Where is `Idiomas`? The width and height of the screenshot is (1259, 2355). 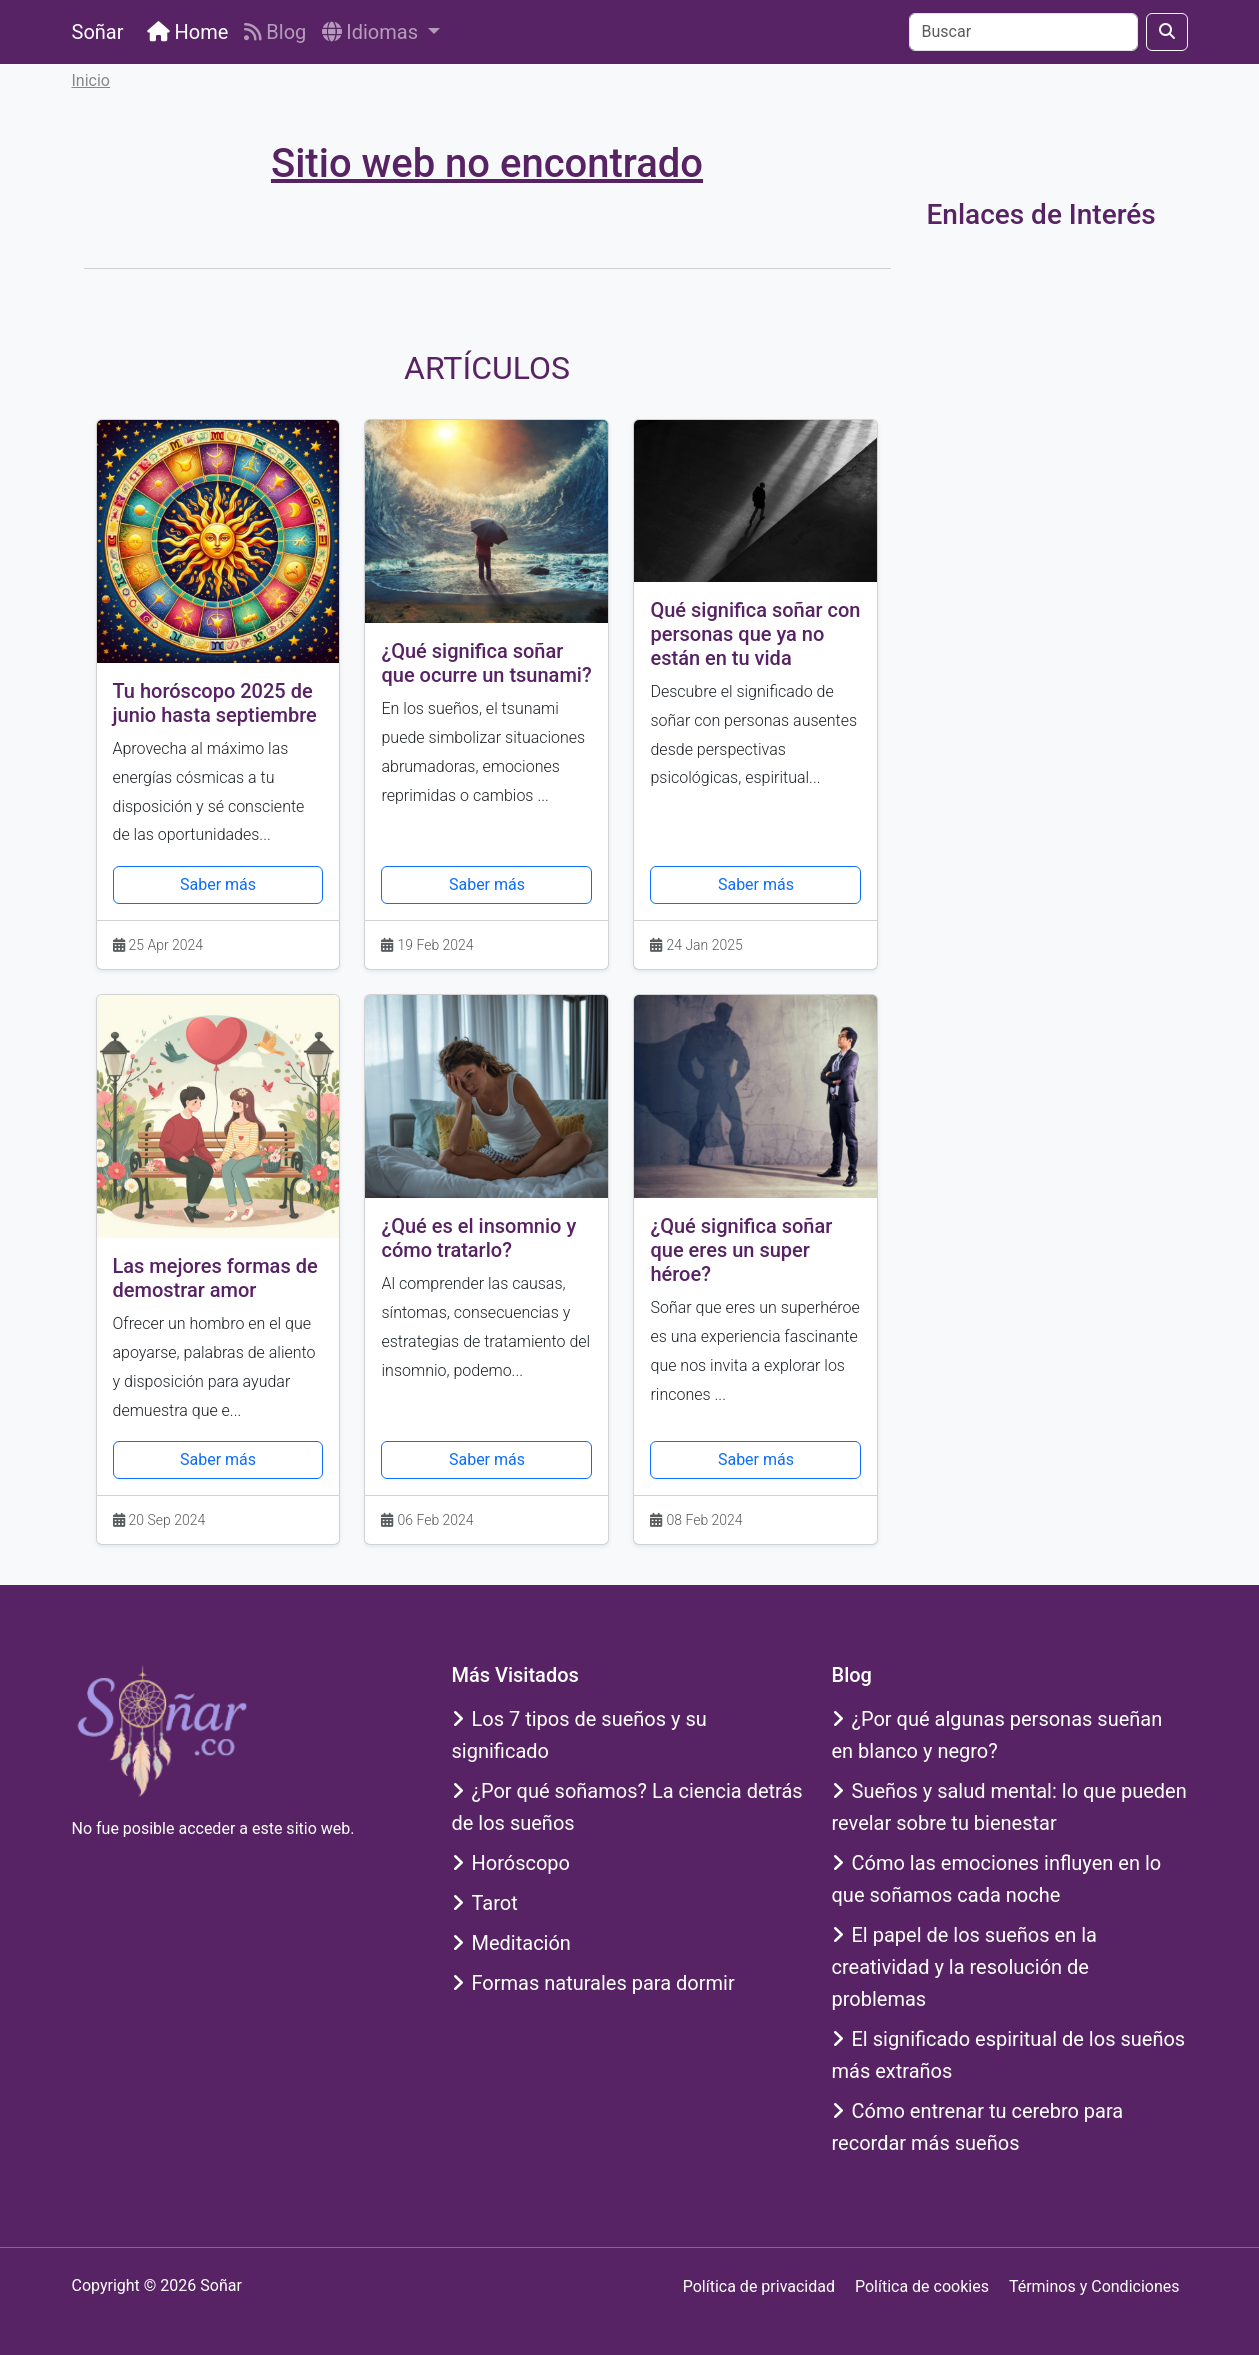
Idiomas is located at coordinates (372, 32).